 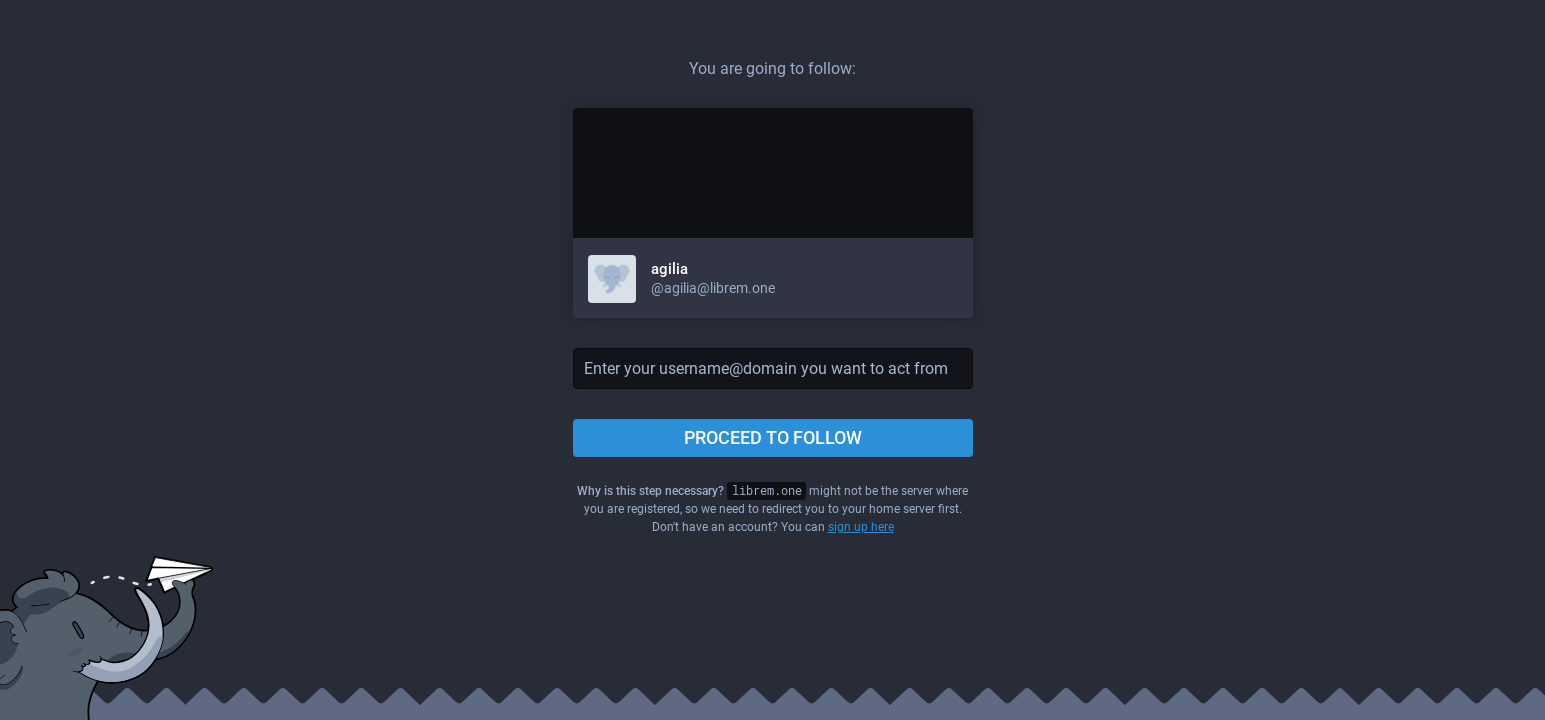 I want to click on sign up here, so click(x=861, y=527).